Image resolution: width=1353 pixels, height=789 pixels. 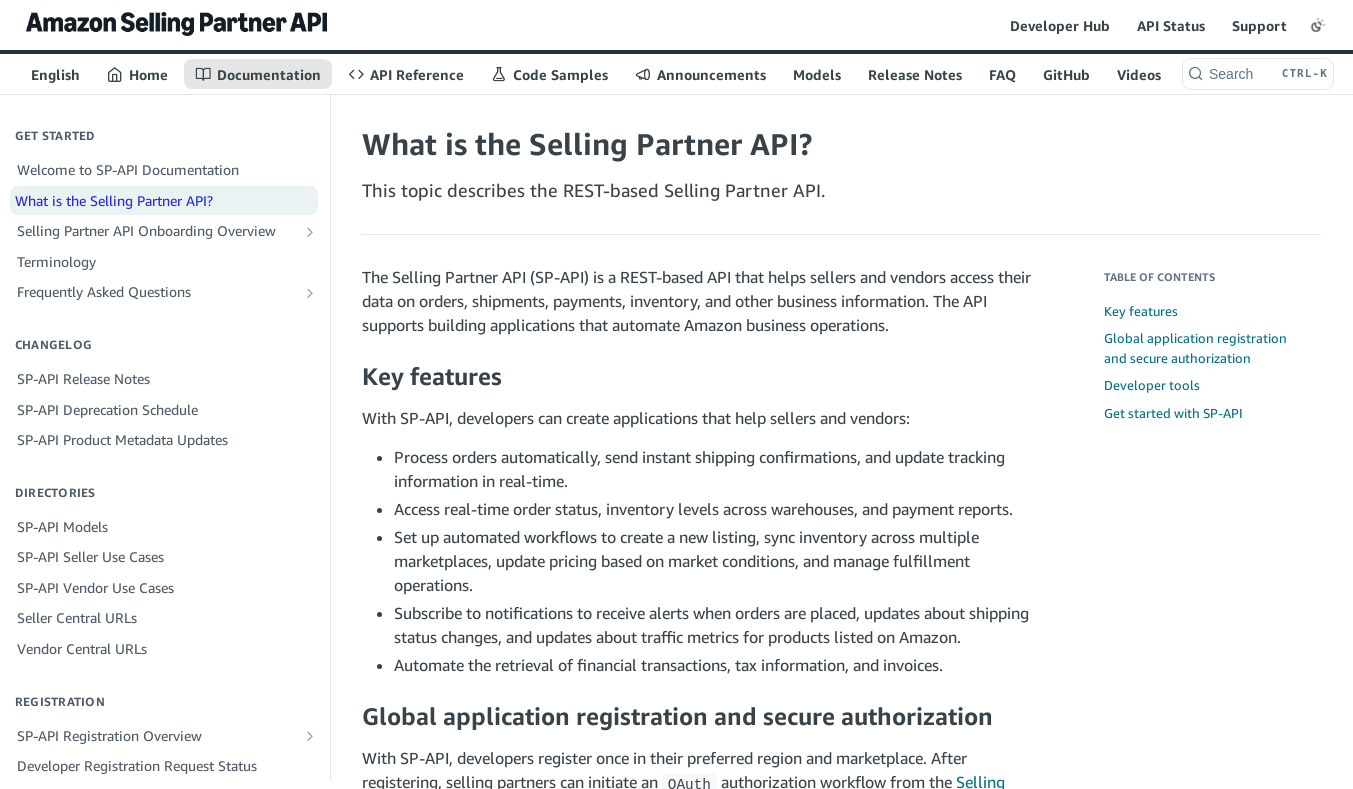 What do you see at coordinates (1173, 413) in the screenshot?
I see `Get started with SP-API` at bounding box center [1173, 413].